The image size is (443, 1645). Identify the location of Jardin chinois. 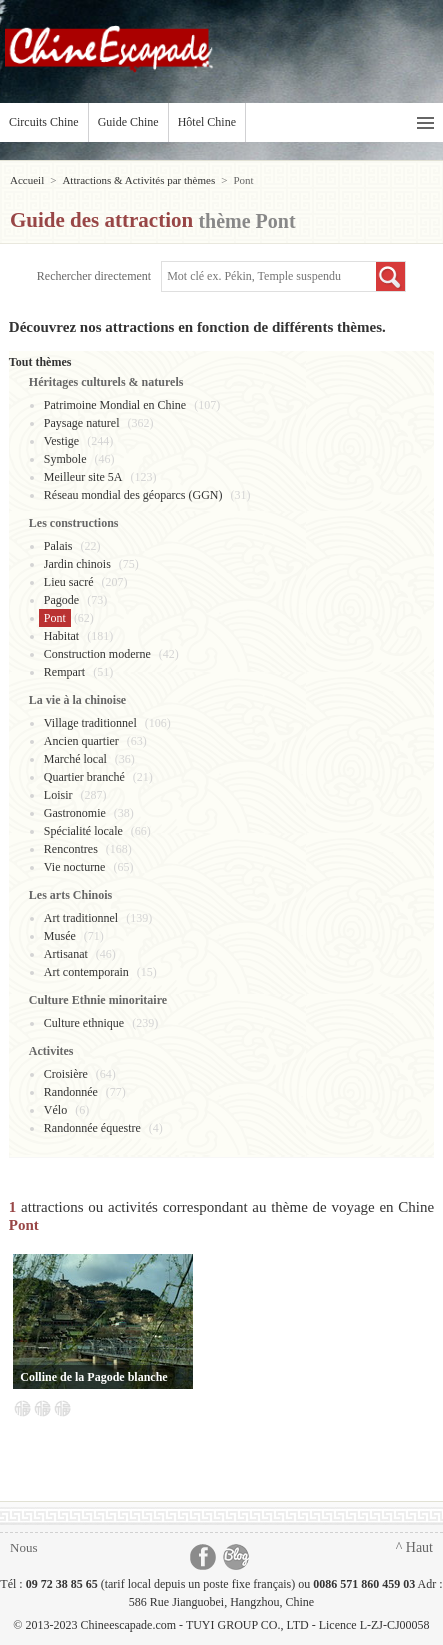
(77, 564).